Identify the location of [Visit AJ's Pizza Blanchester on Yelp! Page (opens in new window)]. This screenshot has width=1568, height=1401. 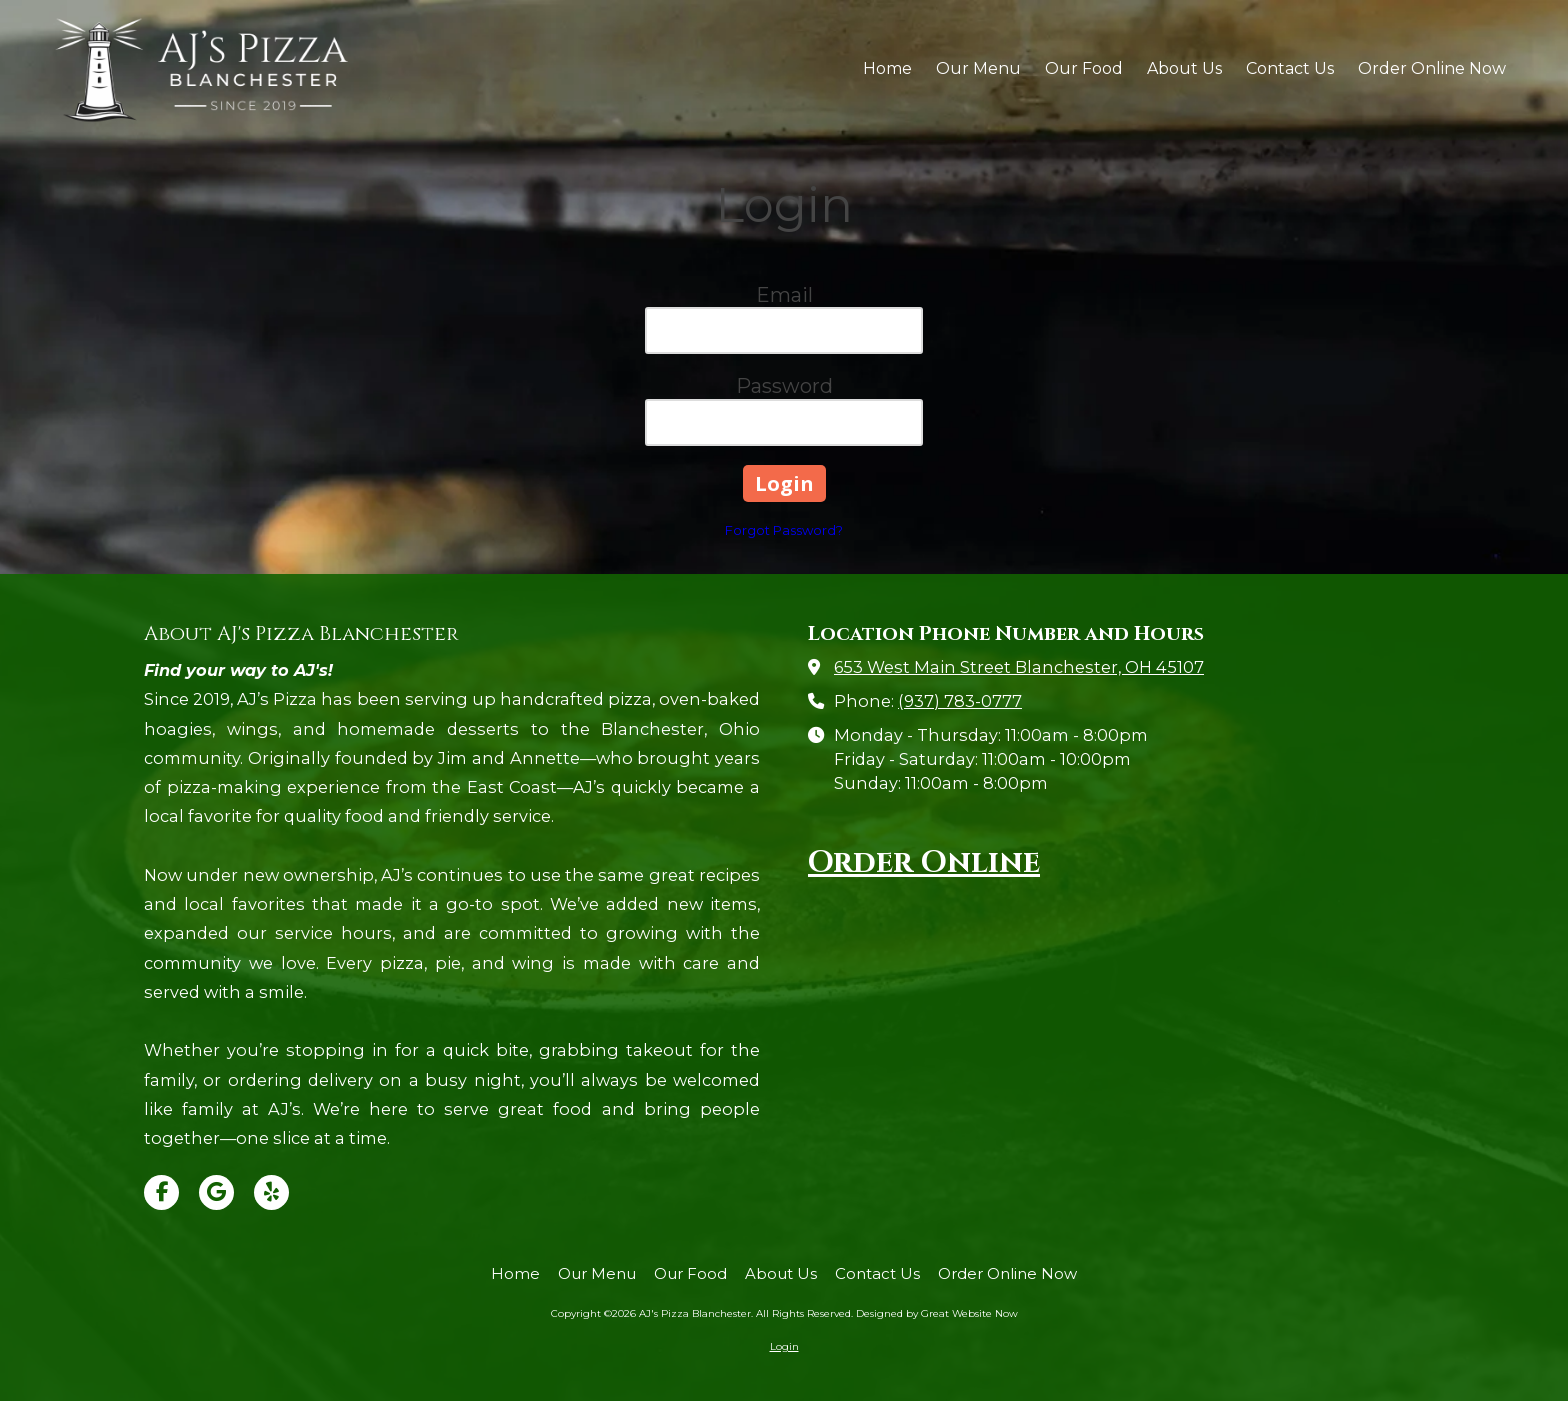
(271, 1192).